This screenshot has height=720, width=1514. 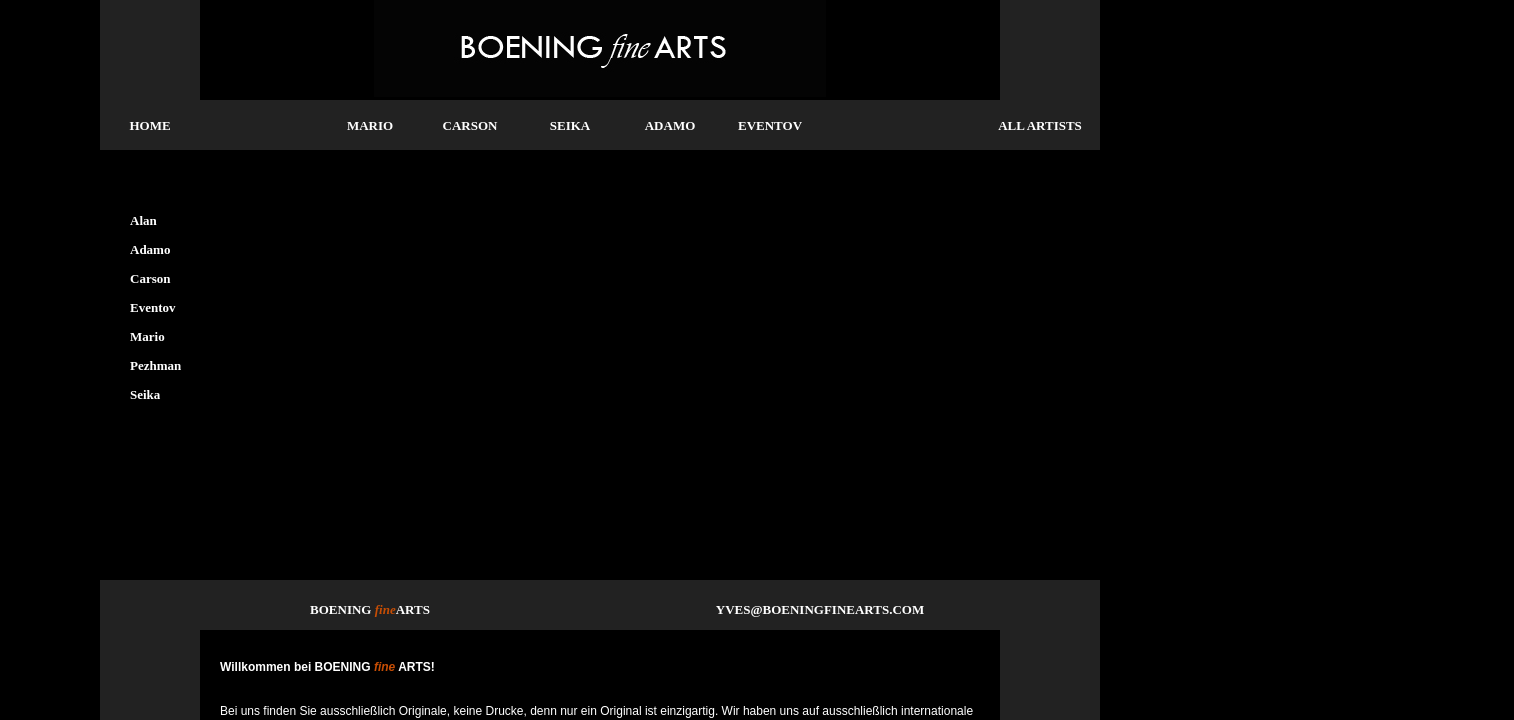 I want to click on Eventov, so click(x=153, y=307).